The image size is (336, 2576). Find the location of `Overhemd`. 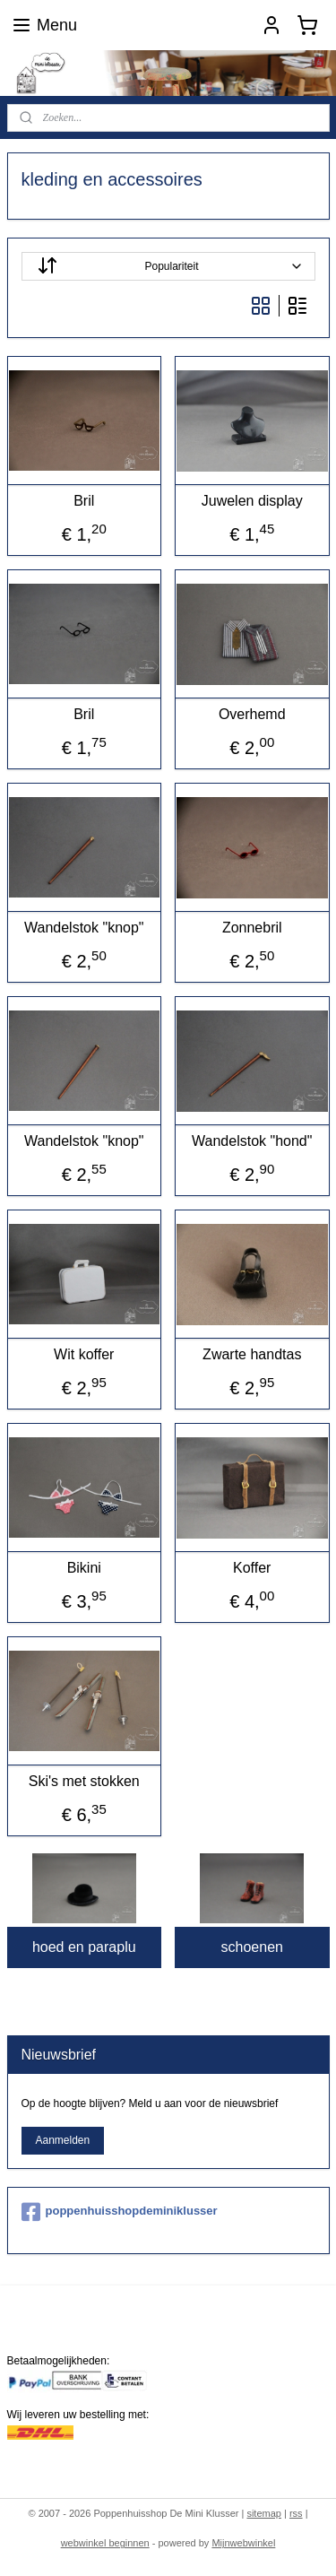

Overhemd is located at coordinates (252, 714).